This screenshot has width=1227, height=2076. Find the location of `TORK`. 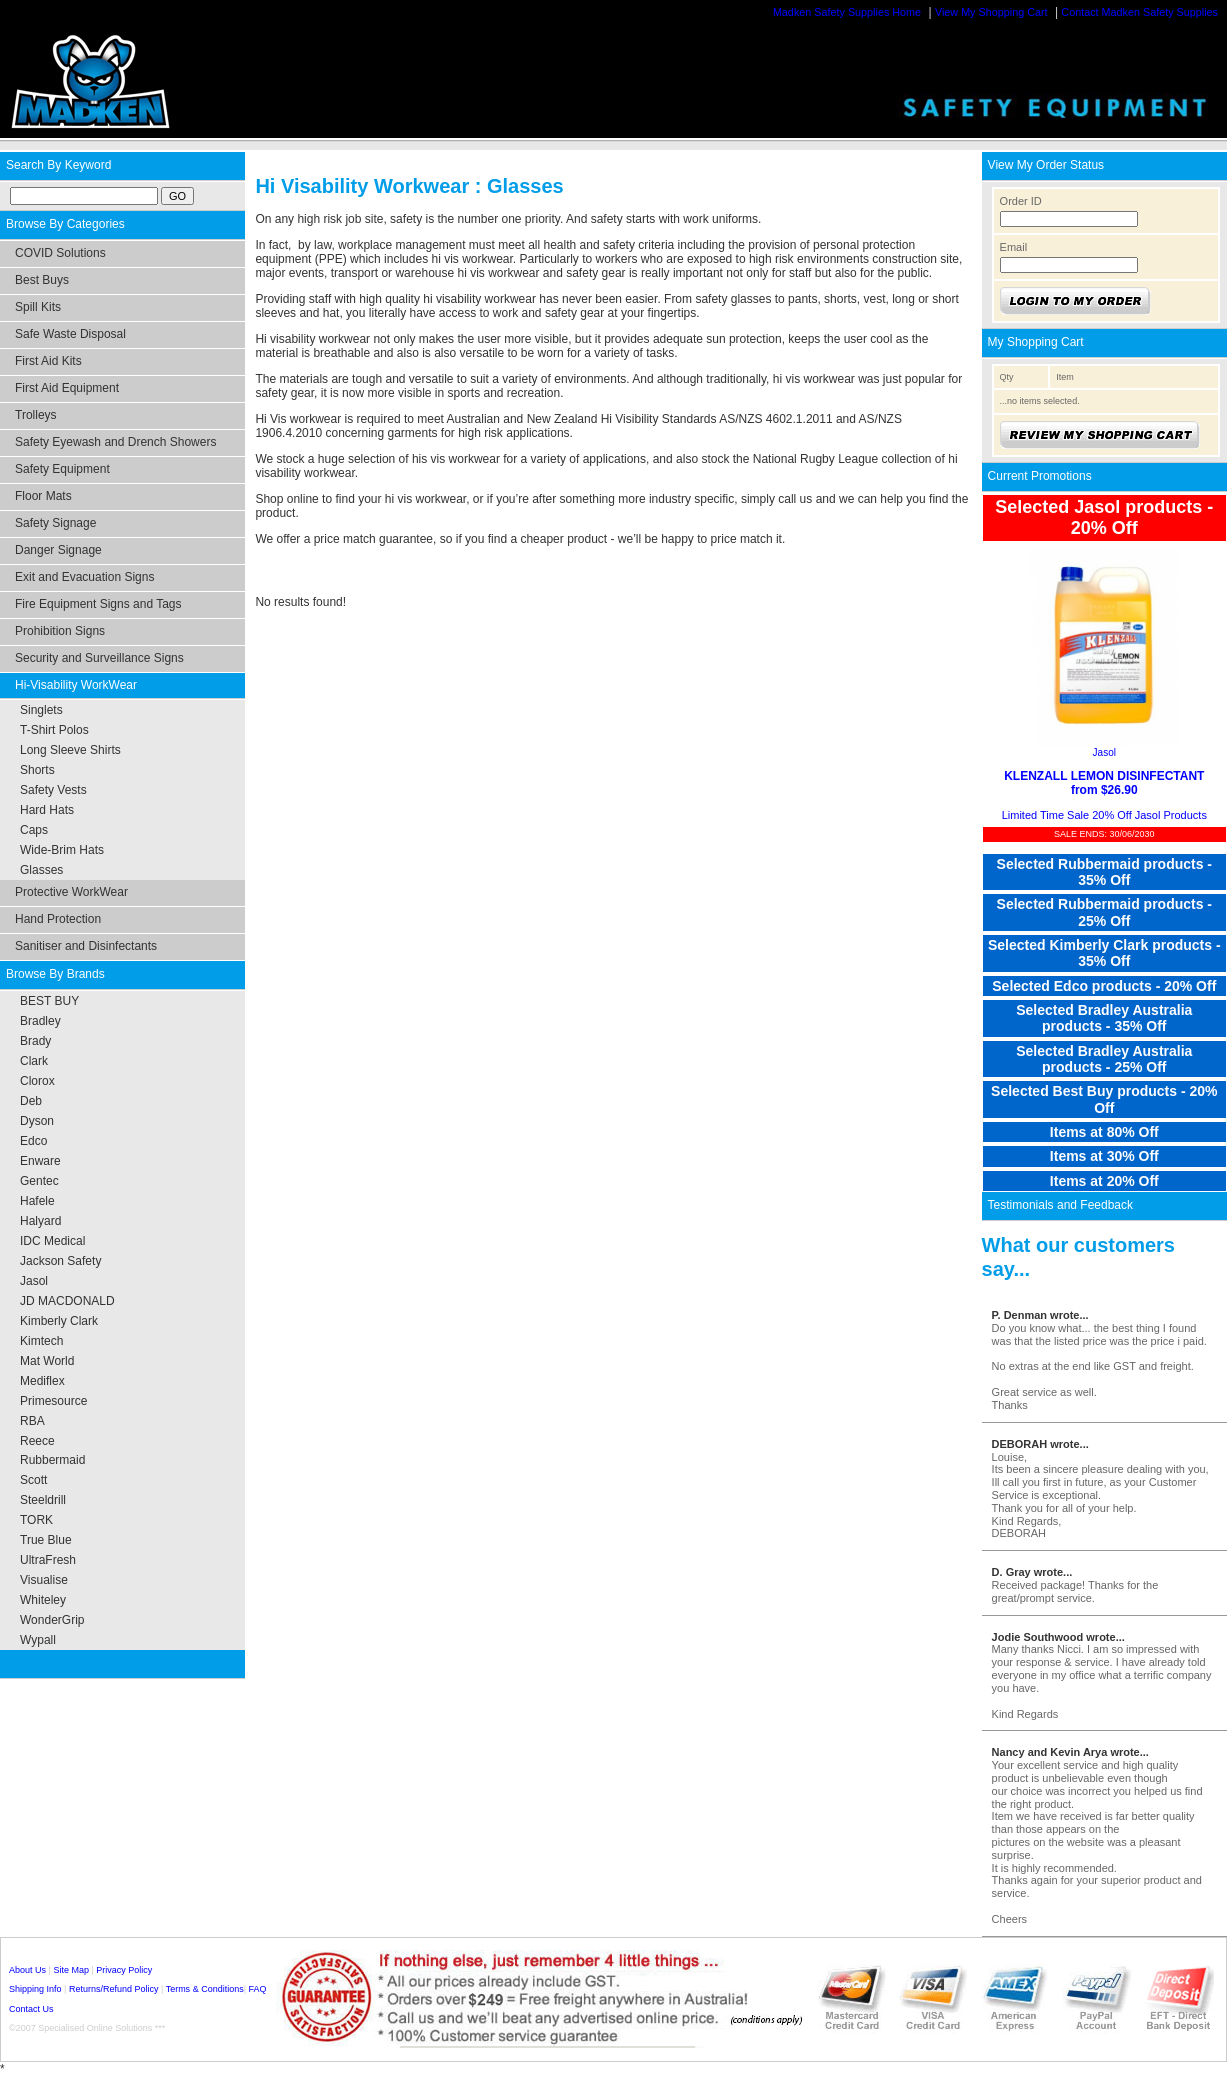

TORK is located at coordinates (36, 1520).